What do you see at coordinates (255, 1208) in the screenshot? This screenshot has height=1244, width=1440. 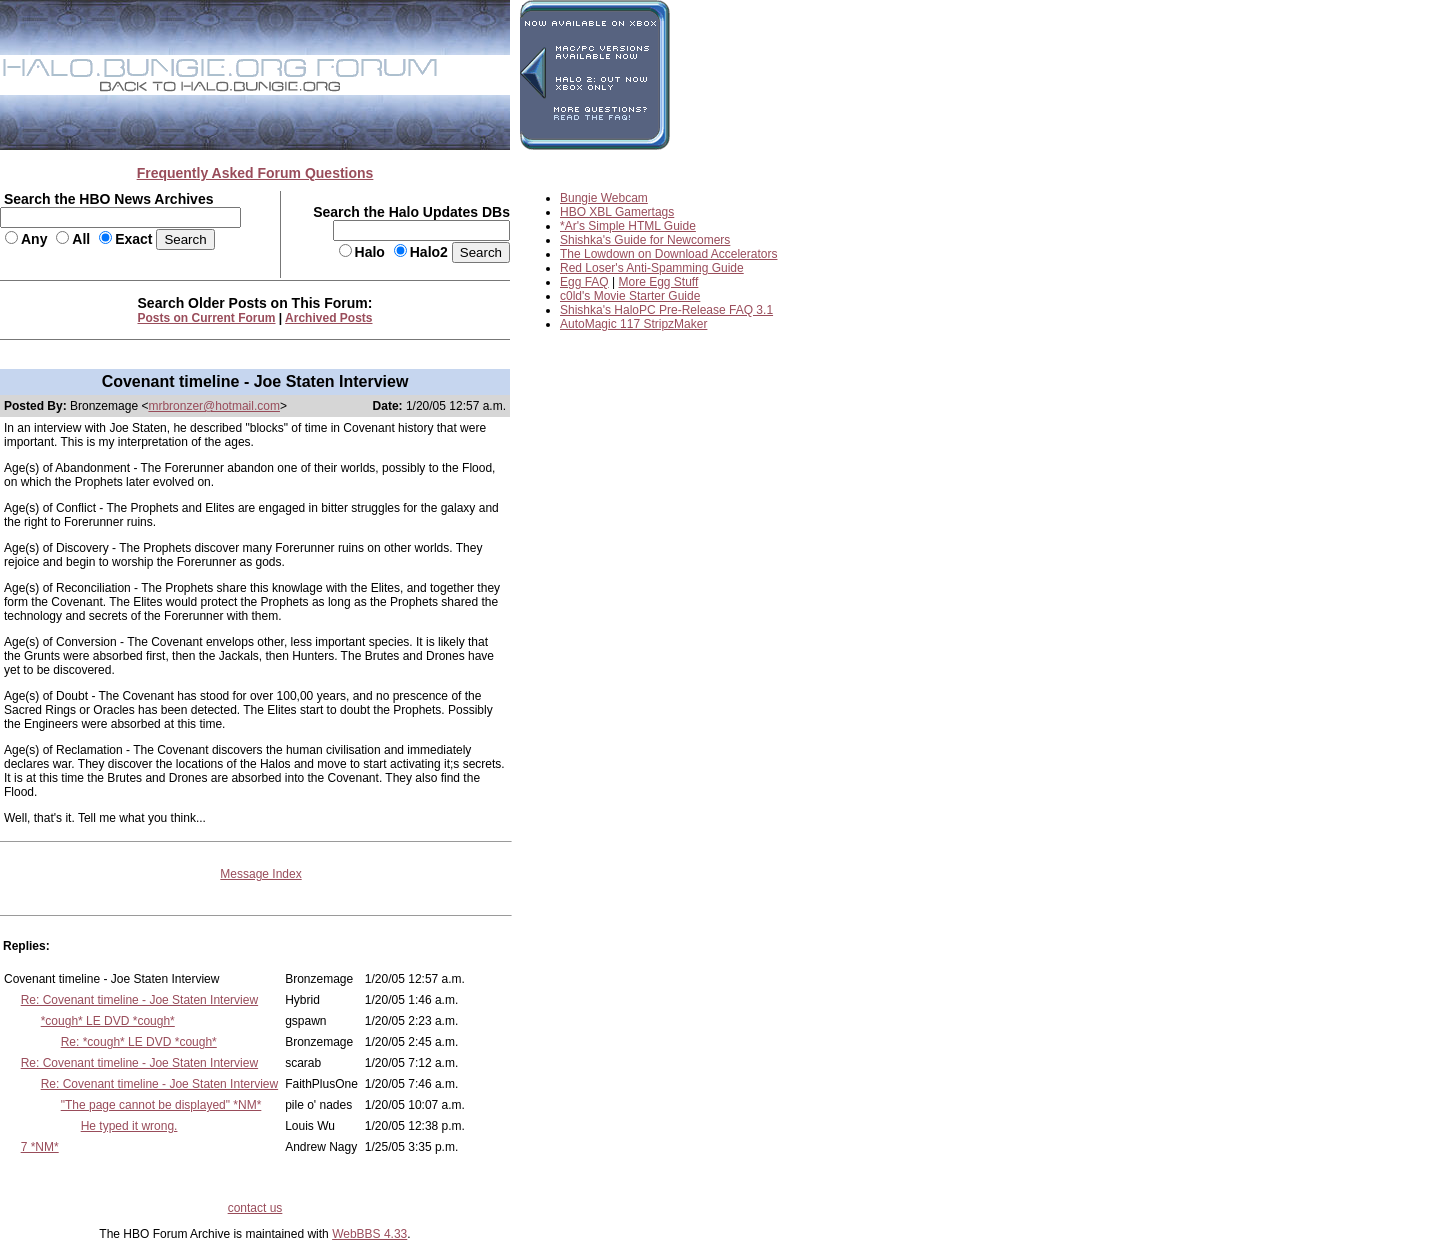 I see `contact us` at bounding box center [255, 1208].